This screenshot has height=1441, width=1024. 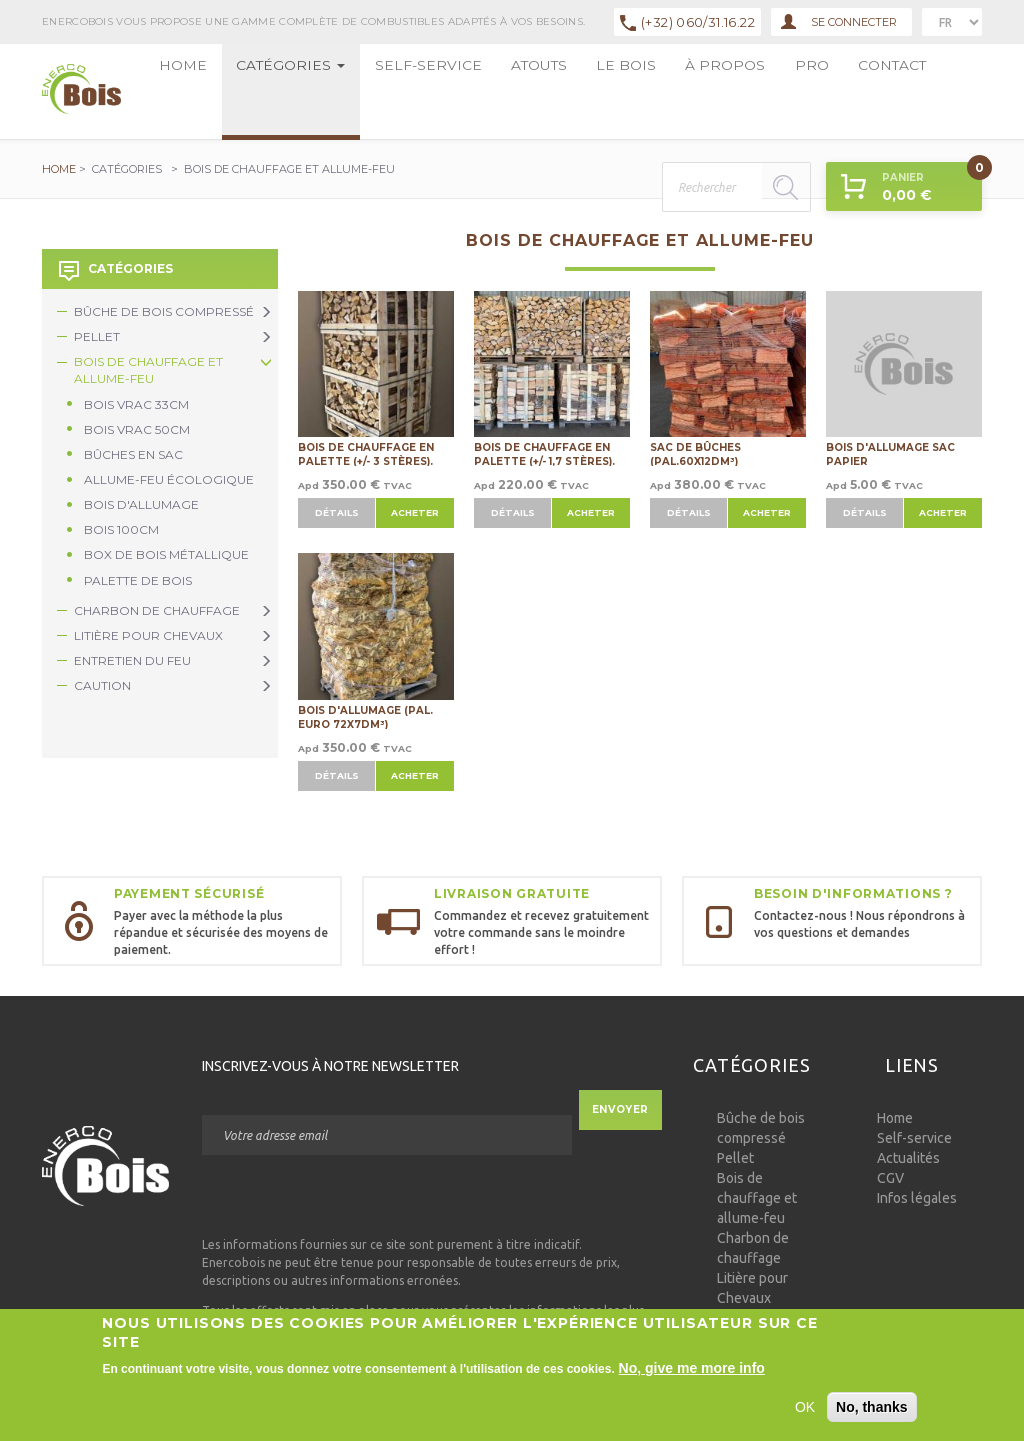 I want to click on Se connecter, so click(x=839, y=22).